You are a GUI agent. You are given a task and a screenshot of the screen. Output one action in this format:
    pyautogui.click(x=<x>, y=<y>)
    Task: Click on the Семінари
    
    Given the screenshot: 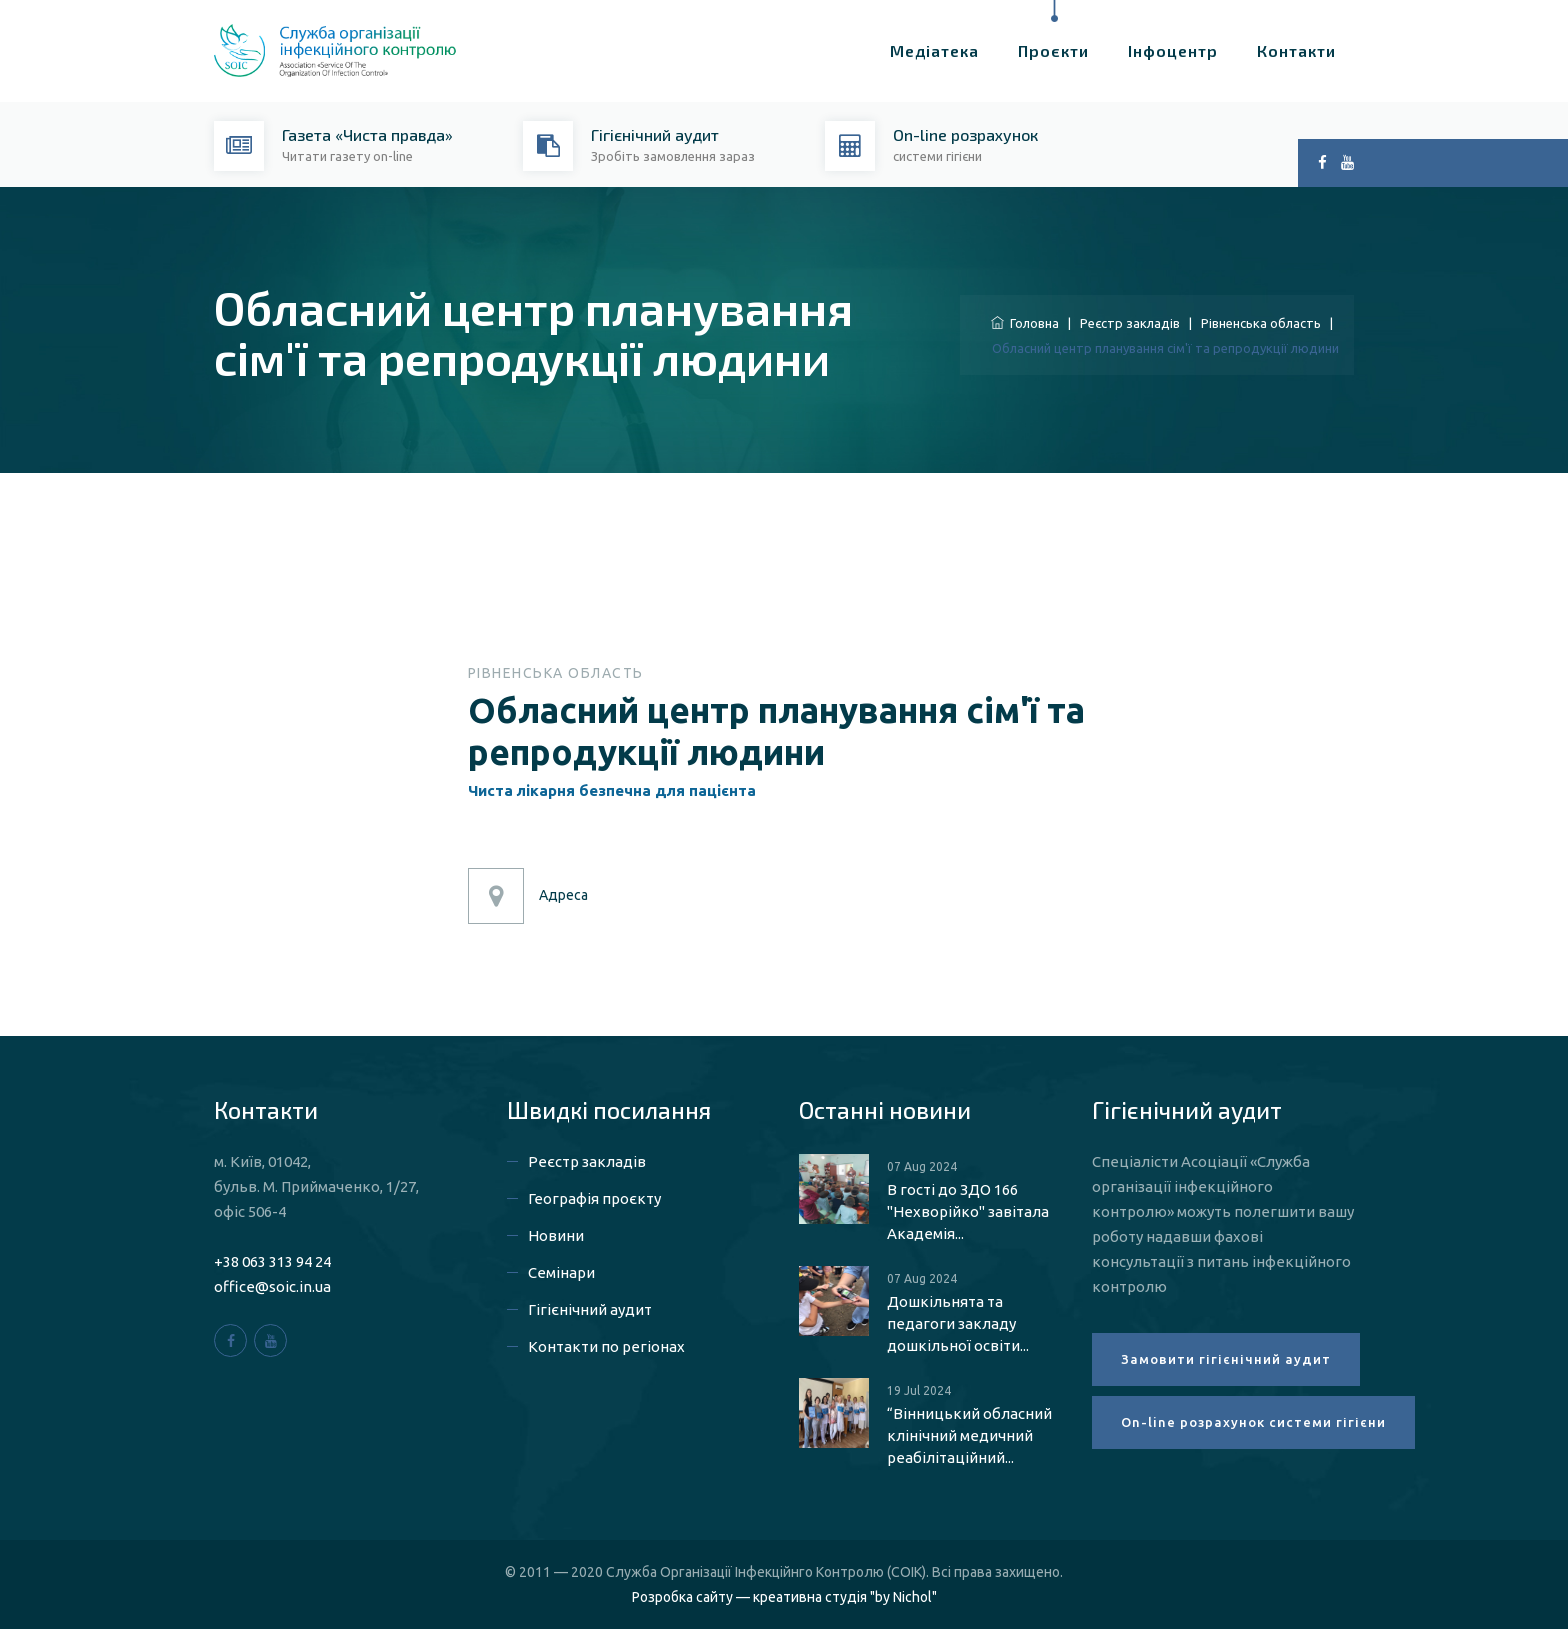 What is the action you would take?
    pyautogui.click(x=561, y=1272)
    